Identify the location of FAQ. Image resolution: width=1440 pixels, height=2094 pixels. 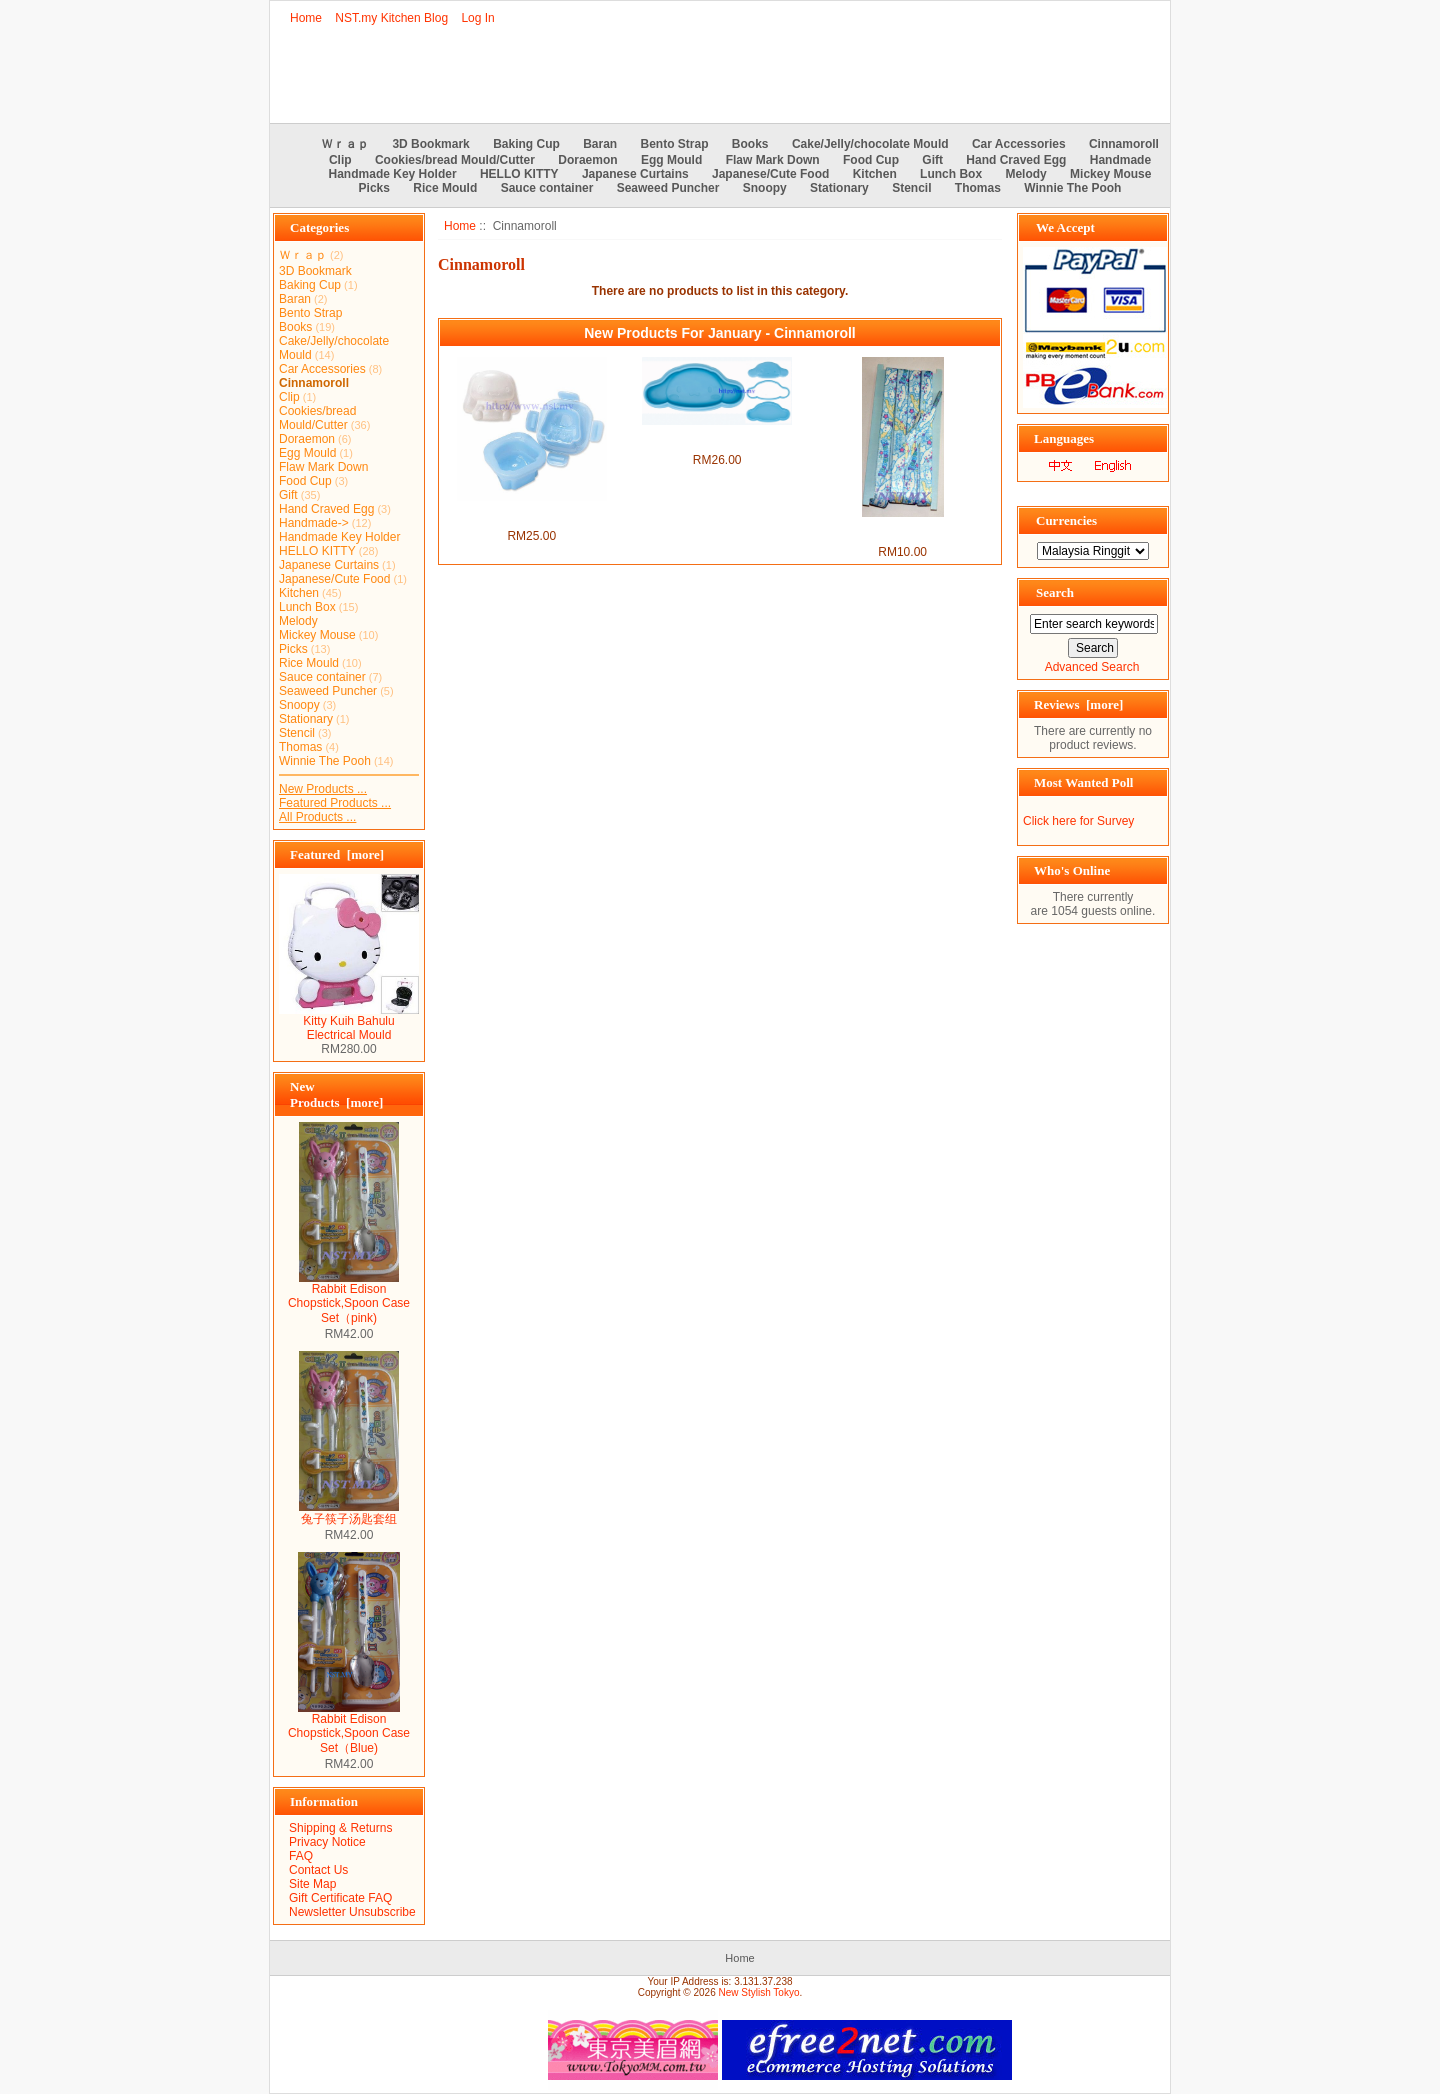
(301, 1856).